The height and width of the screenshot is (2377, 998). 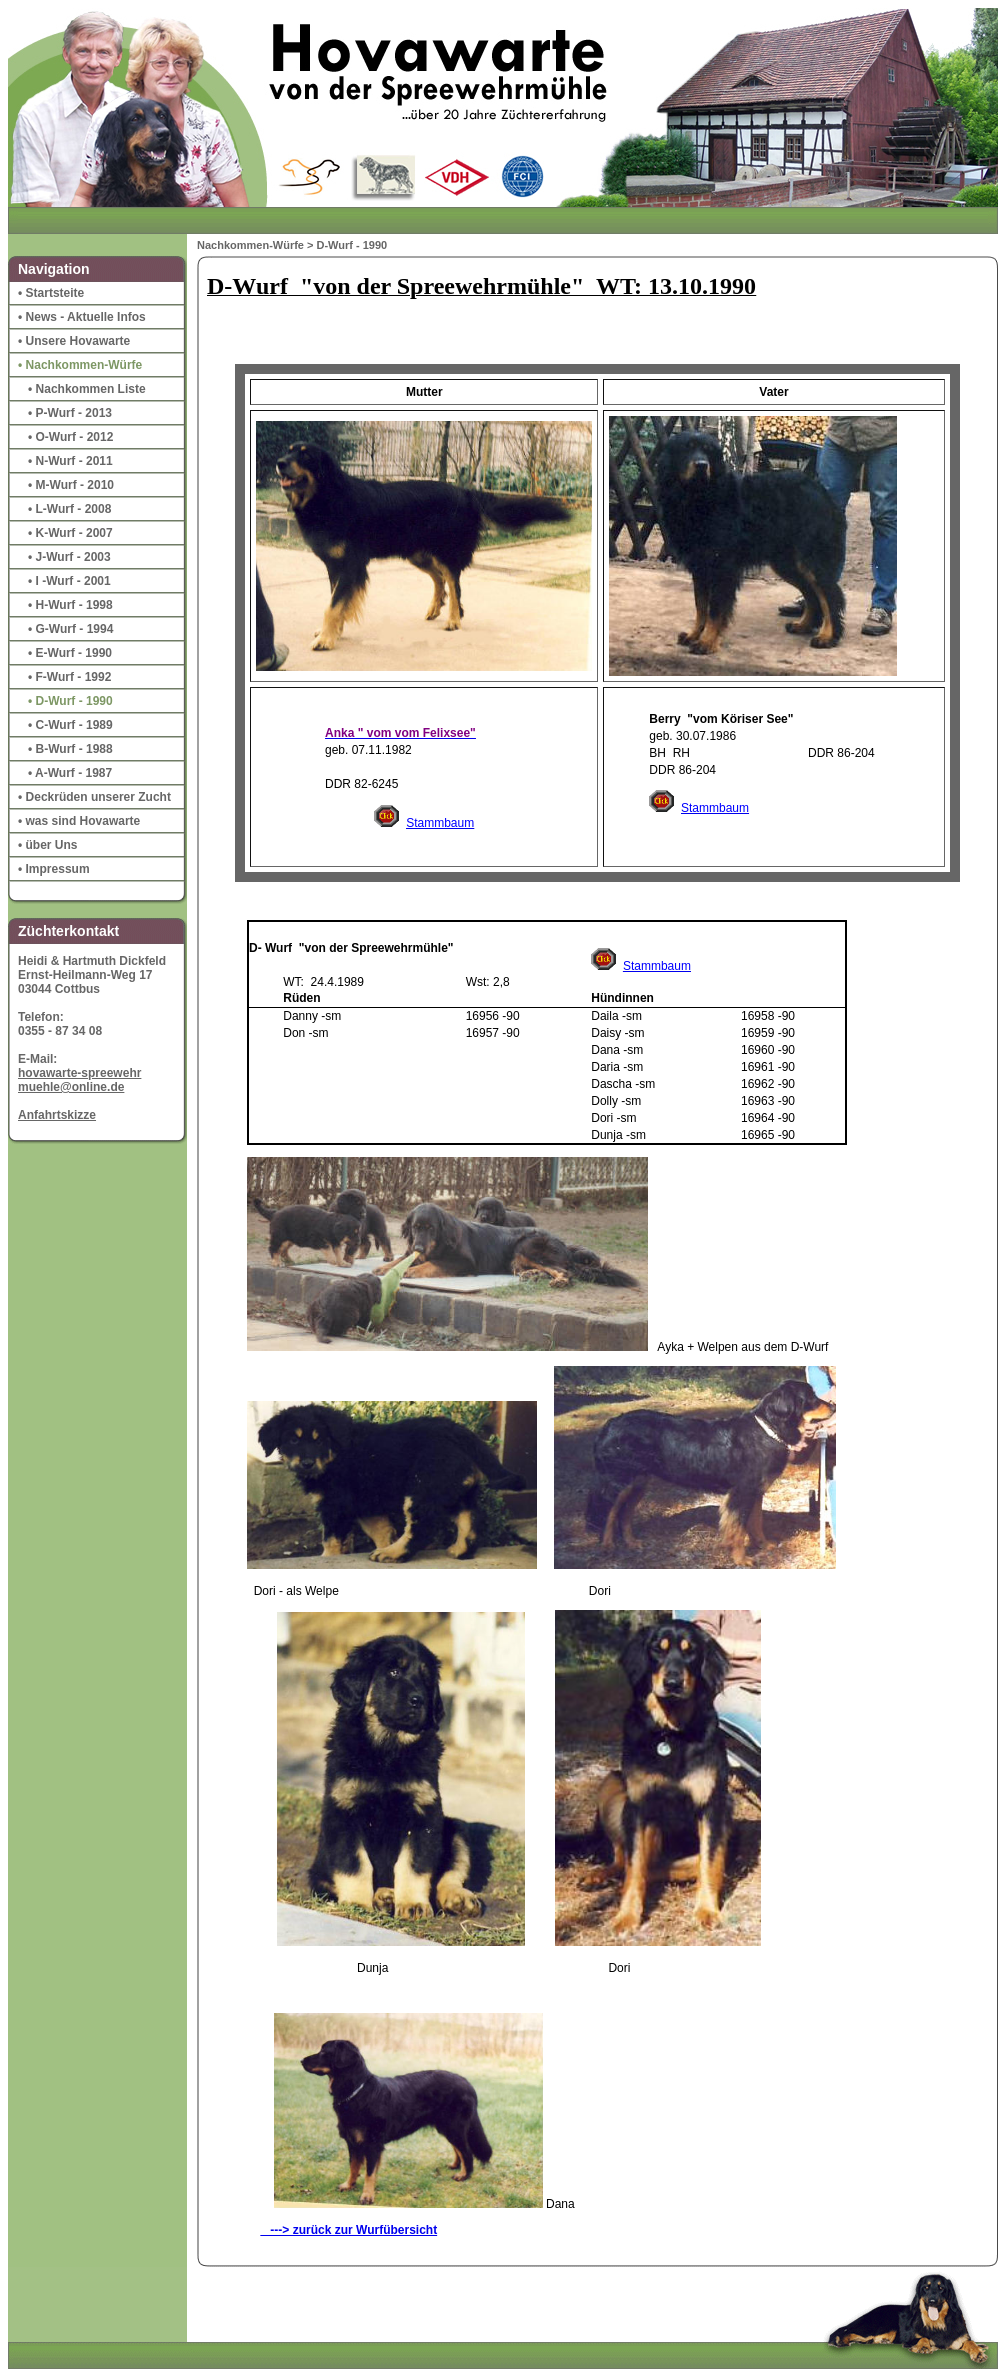 I want to click on • I -Wurf - 2001, so click(x=69, y=581).